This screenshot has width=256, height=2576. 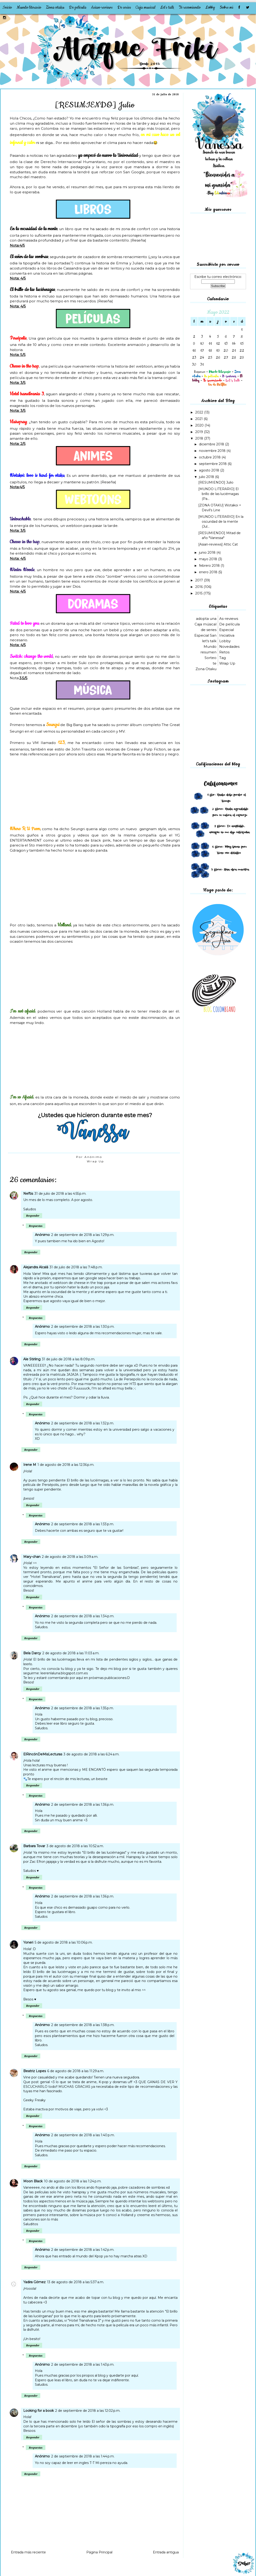 What do you see at coordinates (218, 494) in the screenshot?
I see `[MUNDO LITERARIO] El brillo de las luciérnagas (Pa...` at bounding box center [218, 494].